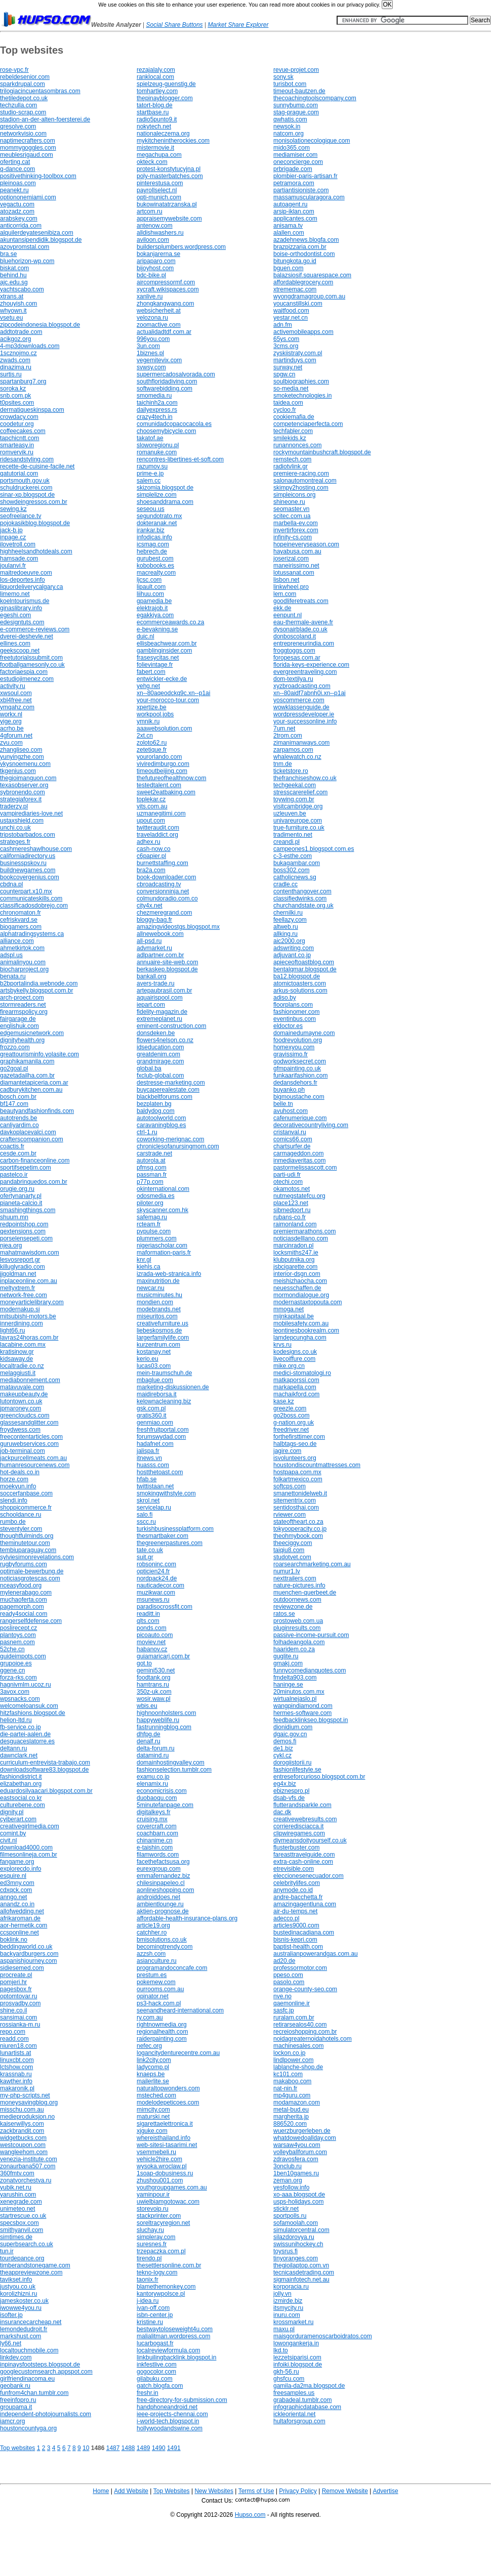 Image resolution: width=491 pixels, height=2576 pixels. Describe the element at coordinates (22, 2109) in the screenshot. I see `misschu.com.au` at that location.